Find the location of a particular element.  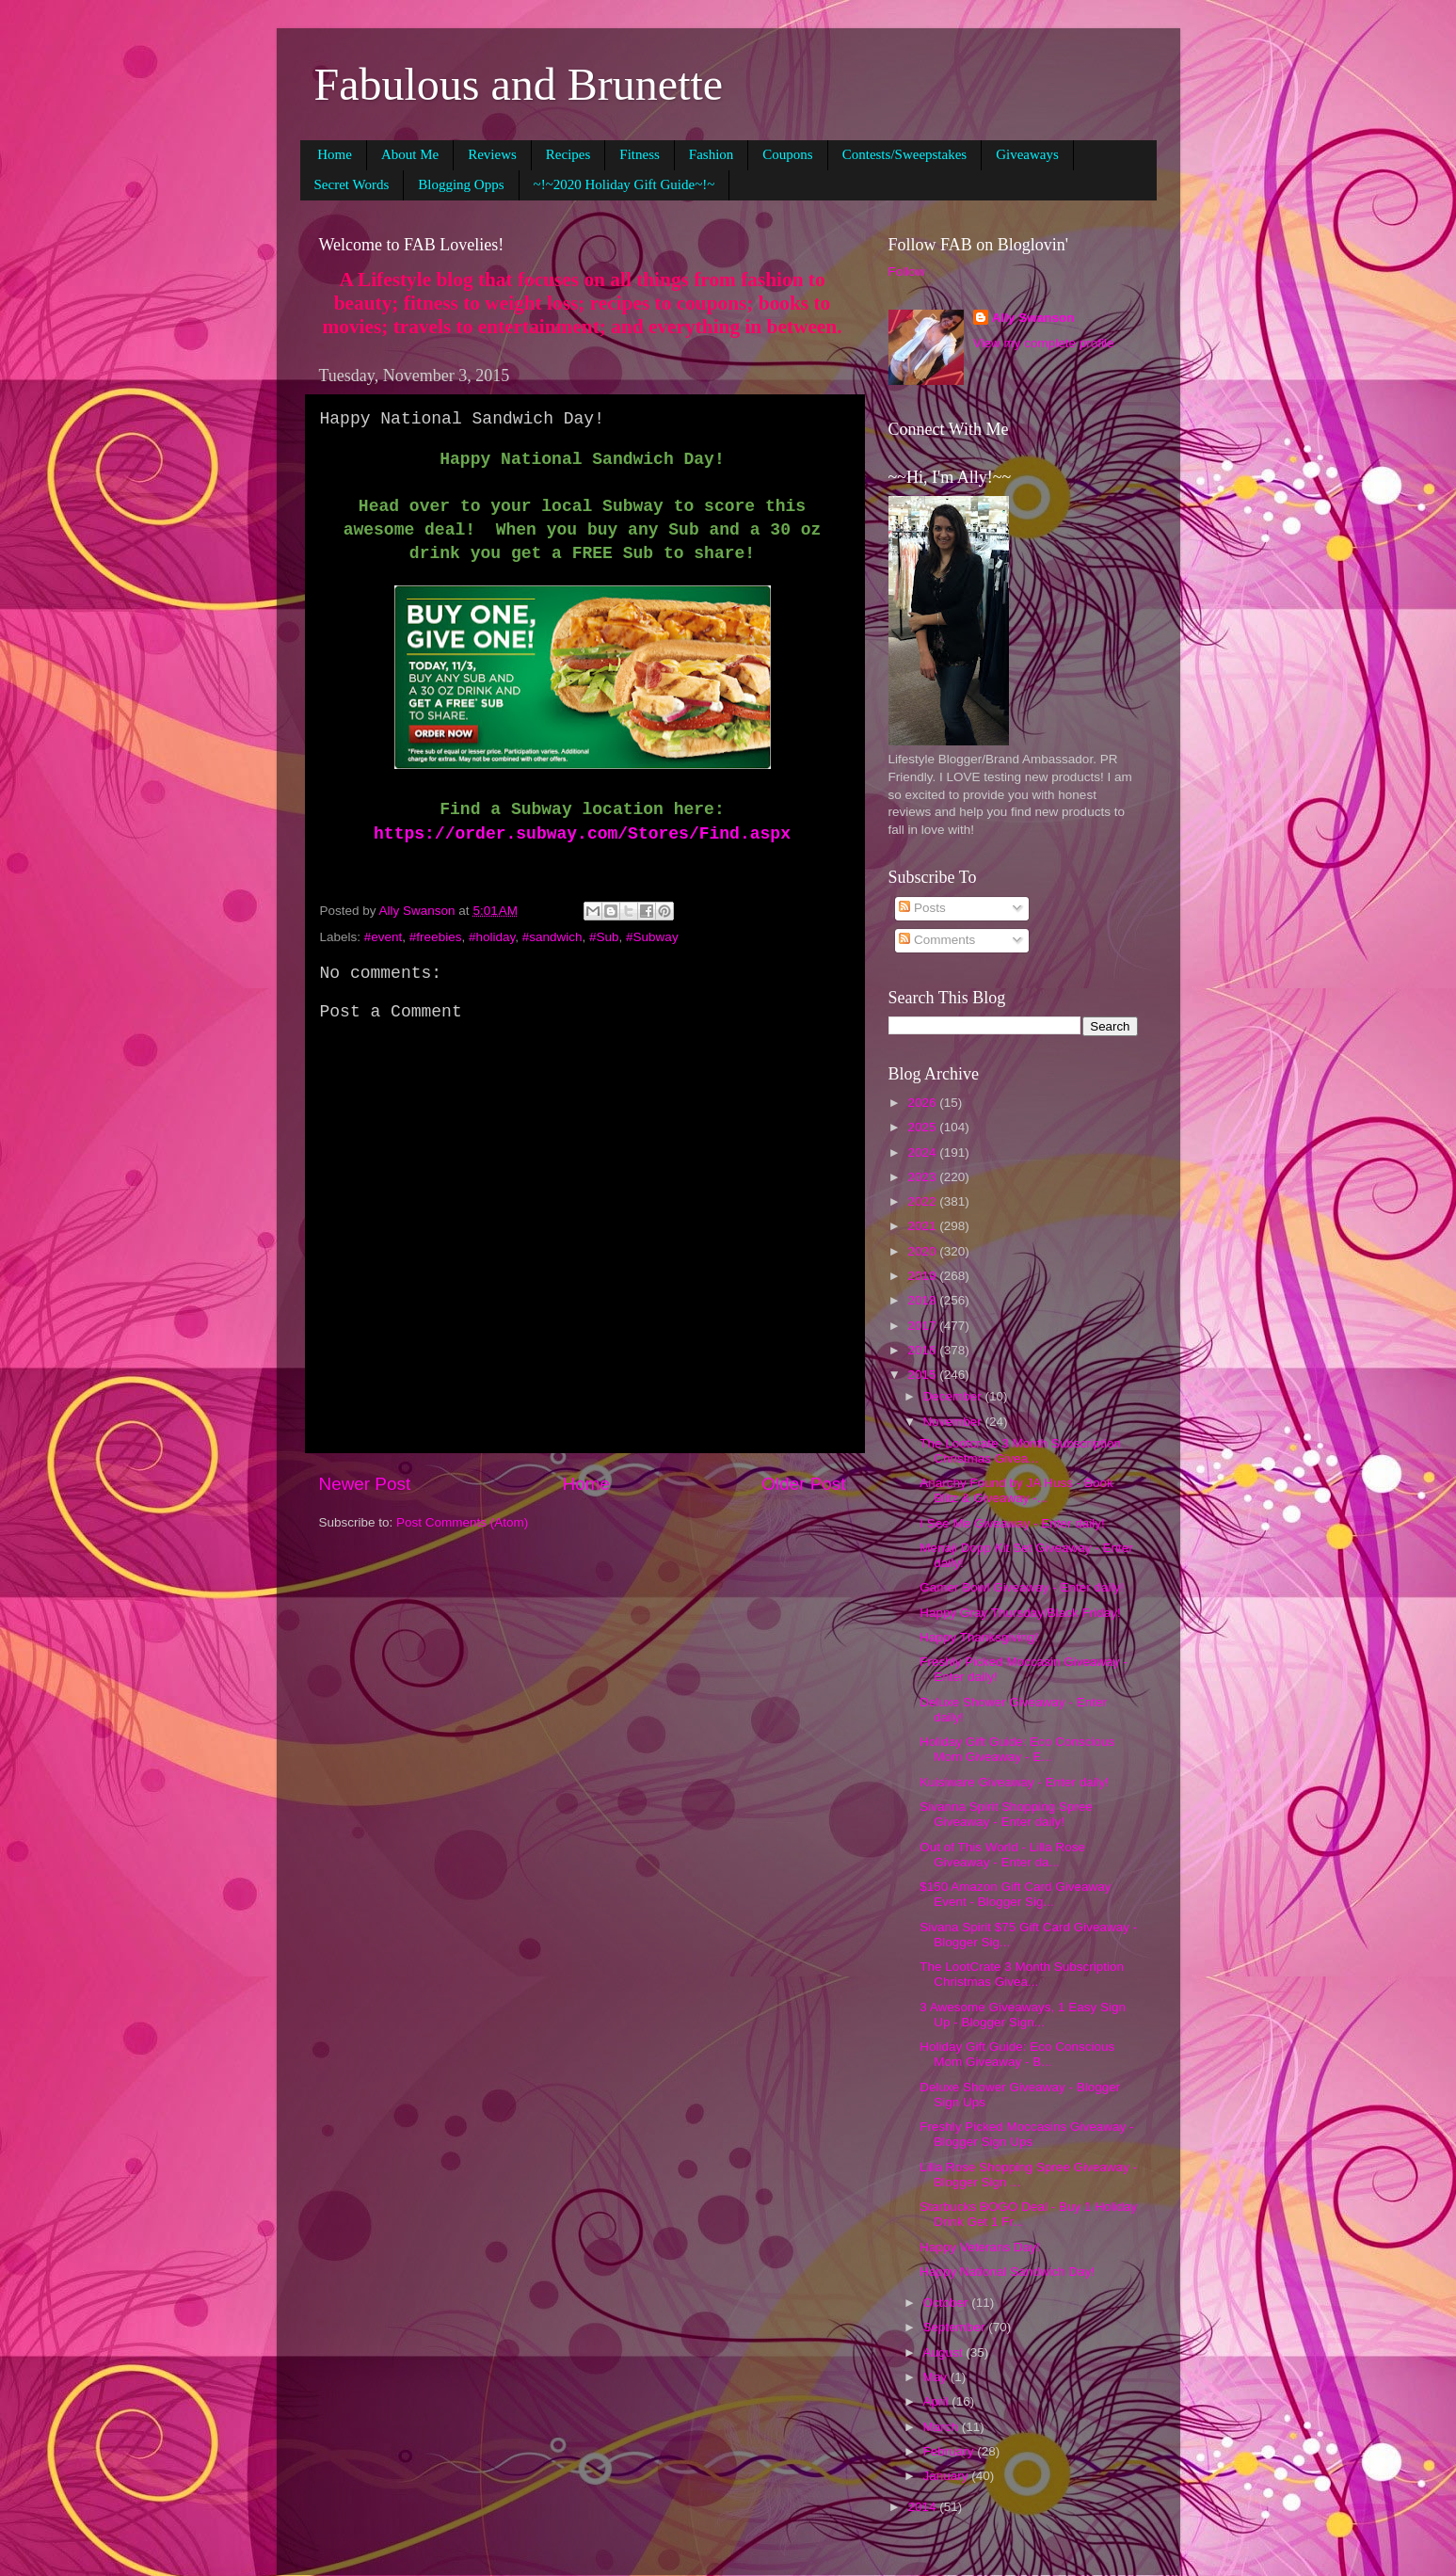

Posts is located at coordinates (922, 908).